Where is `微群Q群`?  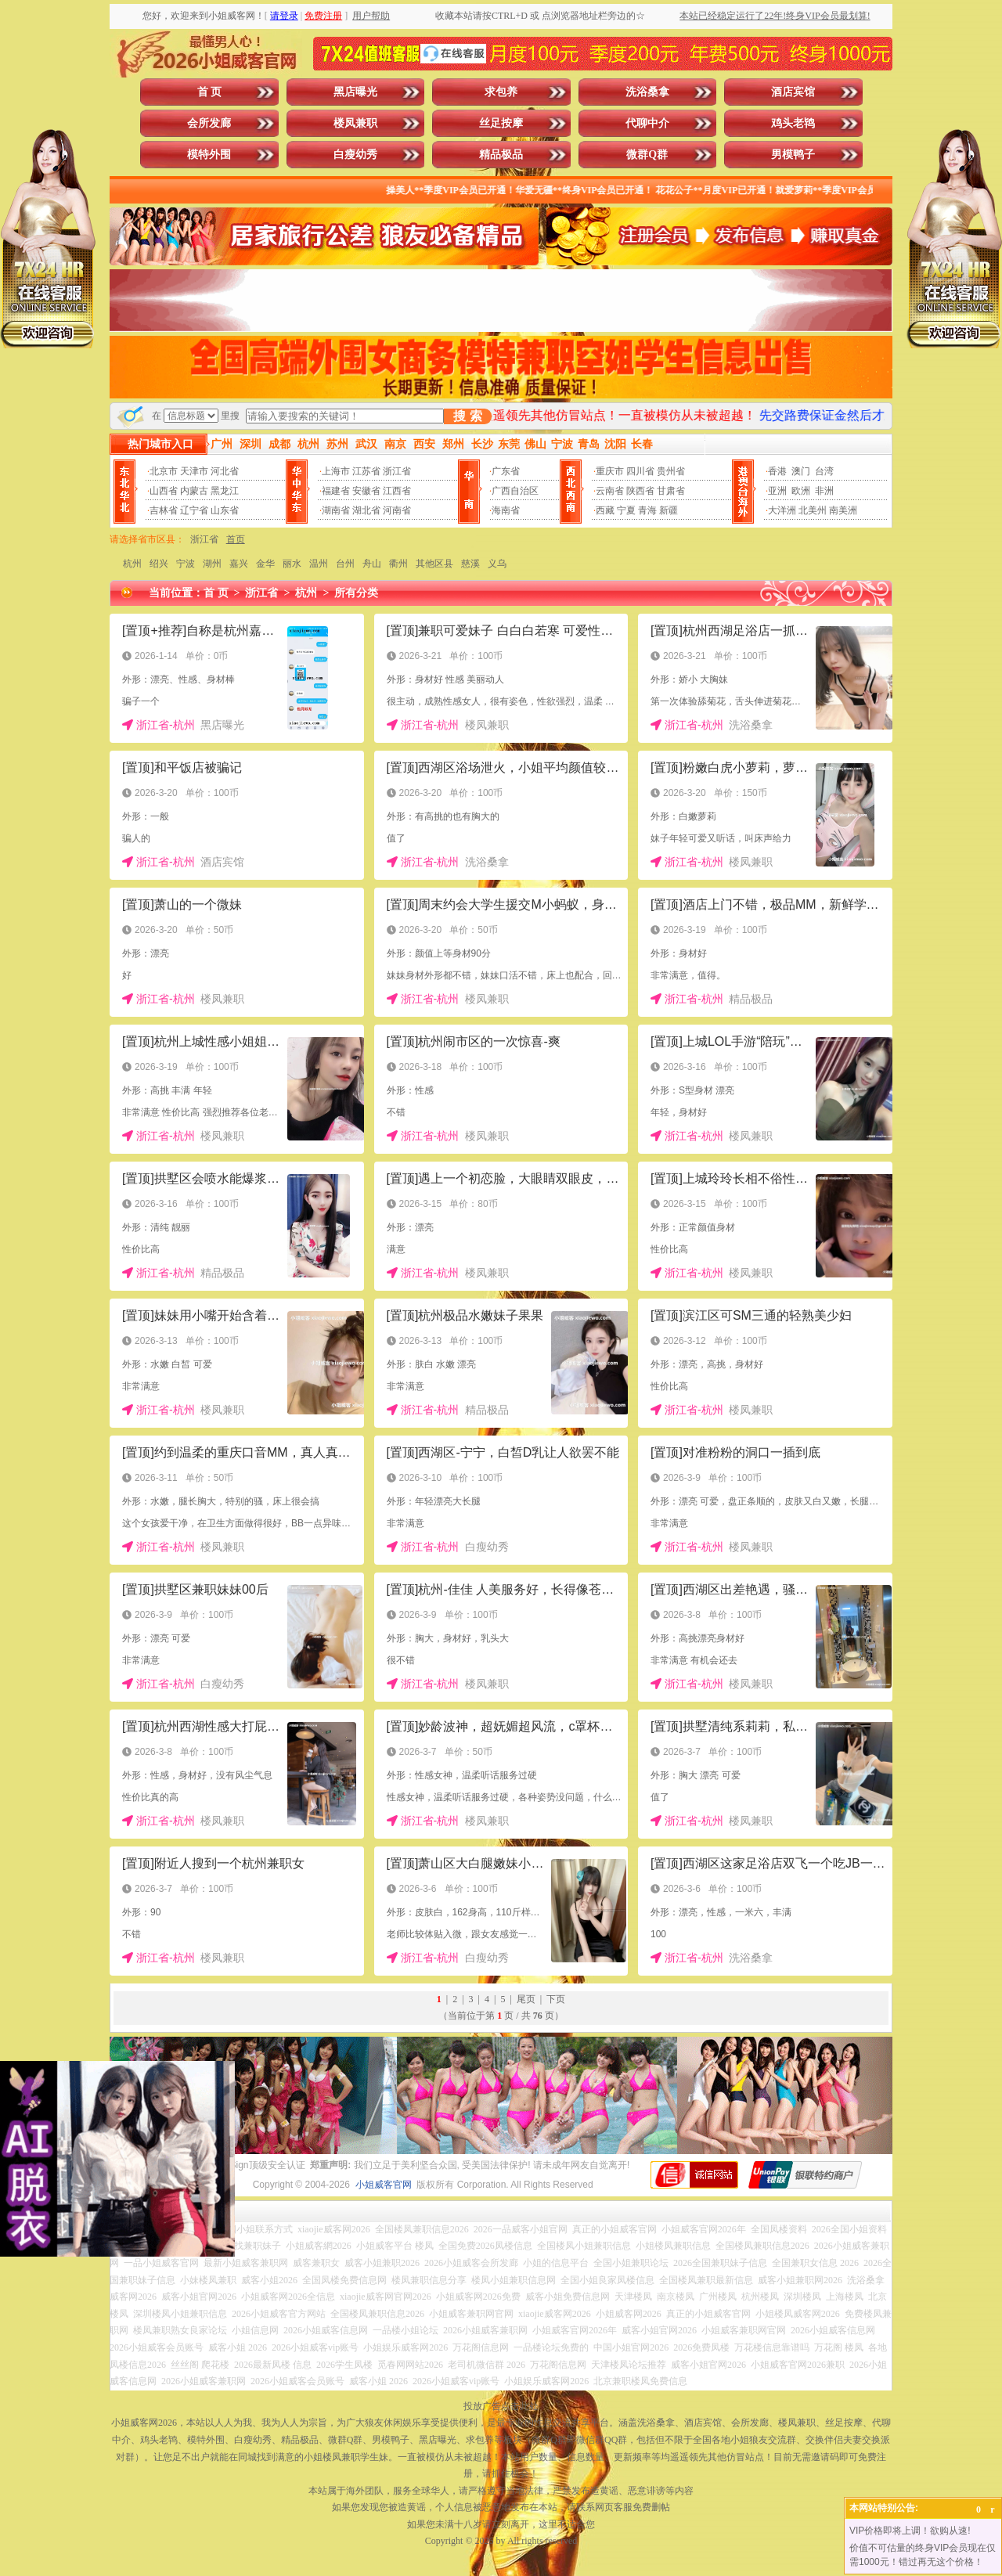 微群Q群 is located at coordinates (647, 154).